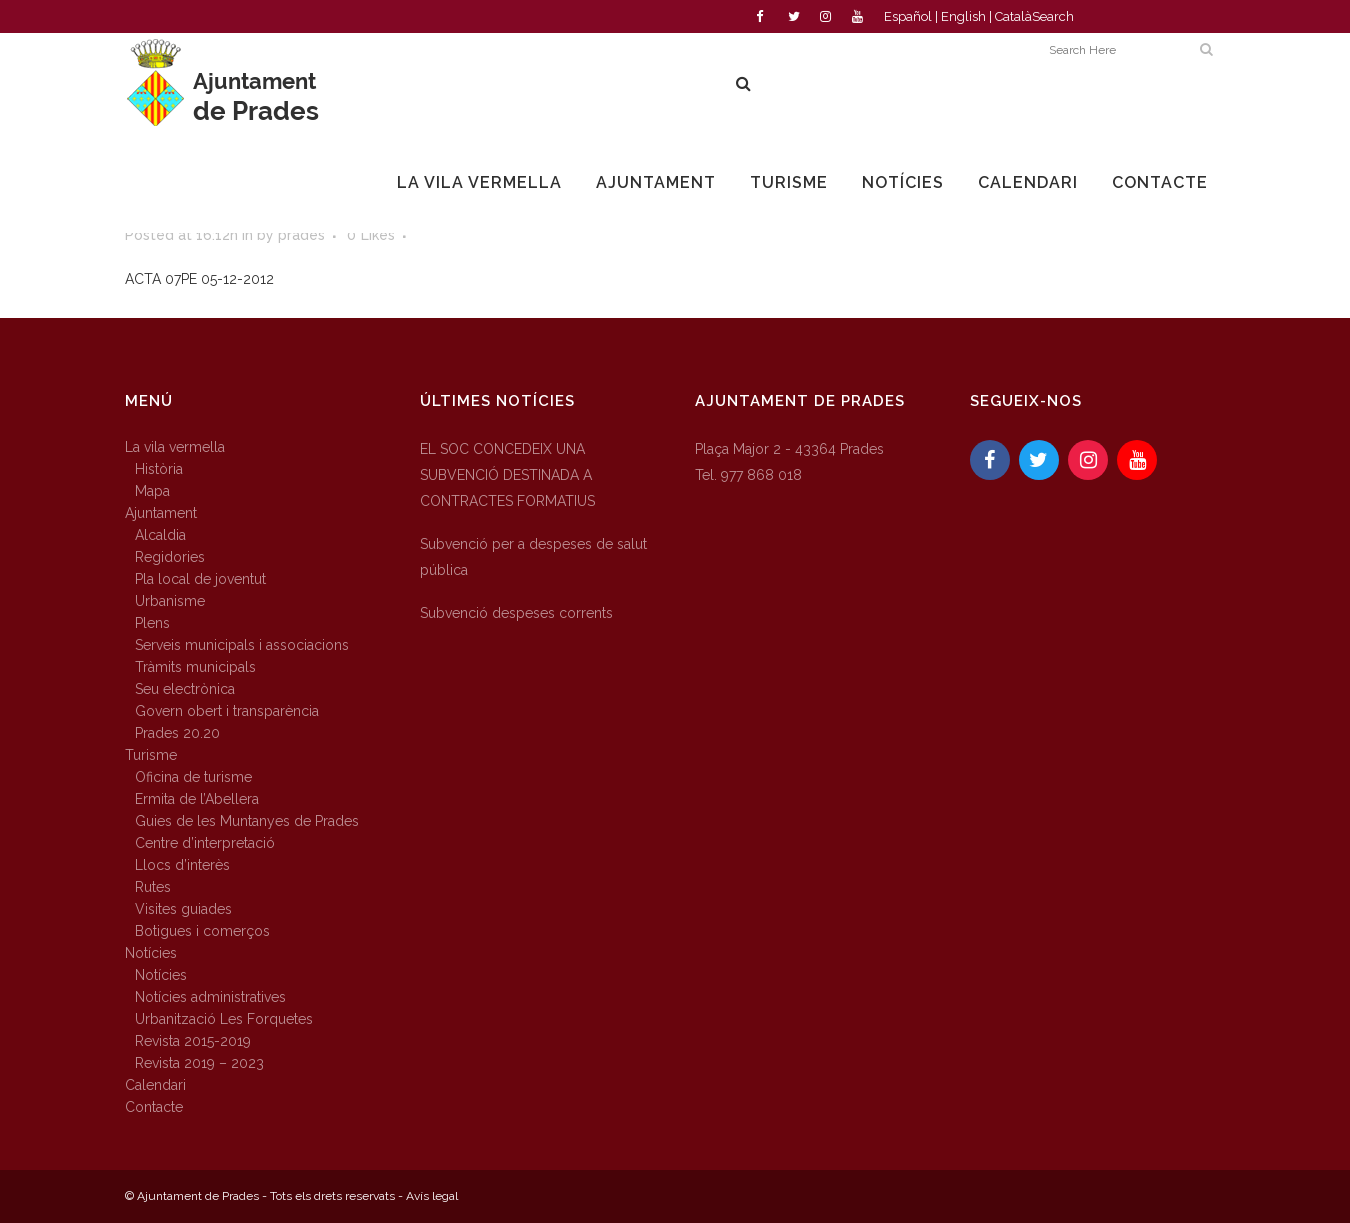  I want to click on Plens, so click(152, 623).